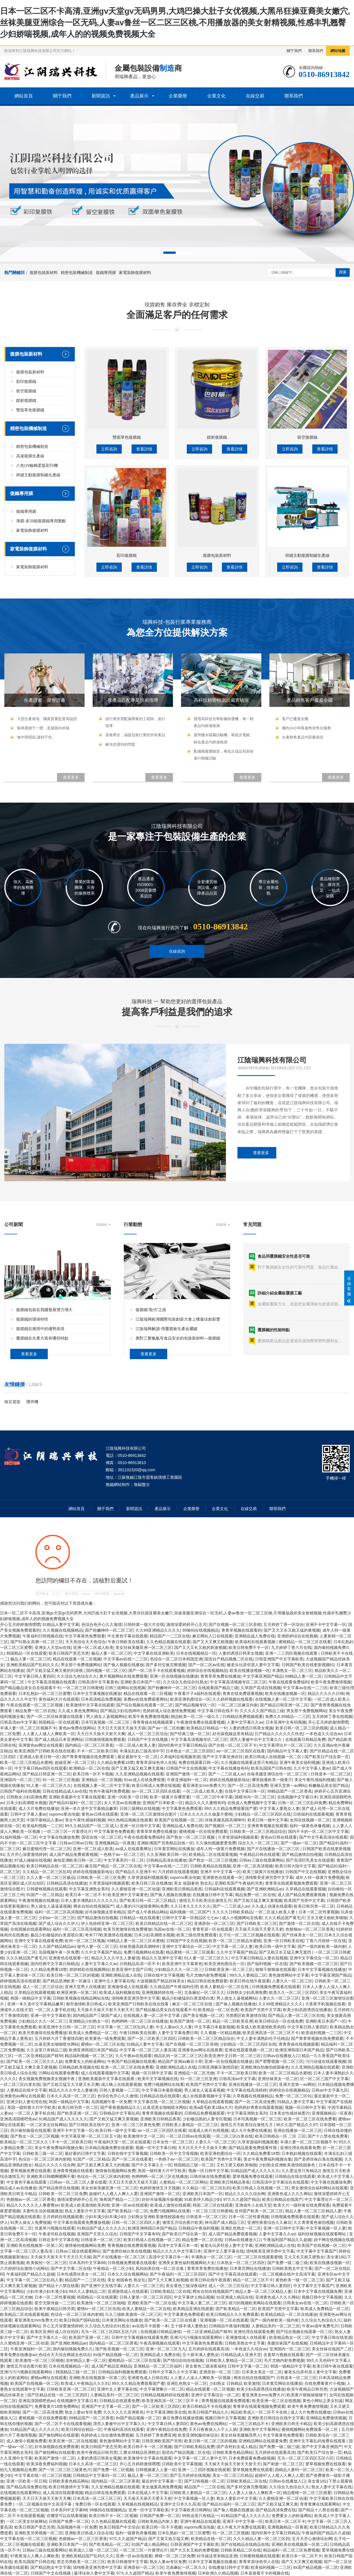  Describe the element at coordinates (105, 1739) in the screenshot. I see `日韩激情视频免费观看` at that location.